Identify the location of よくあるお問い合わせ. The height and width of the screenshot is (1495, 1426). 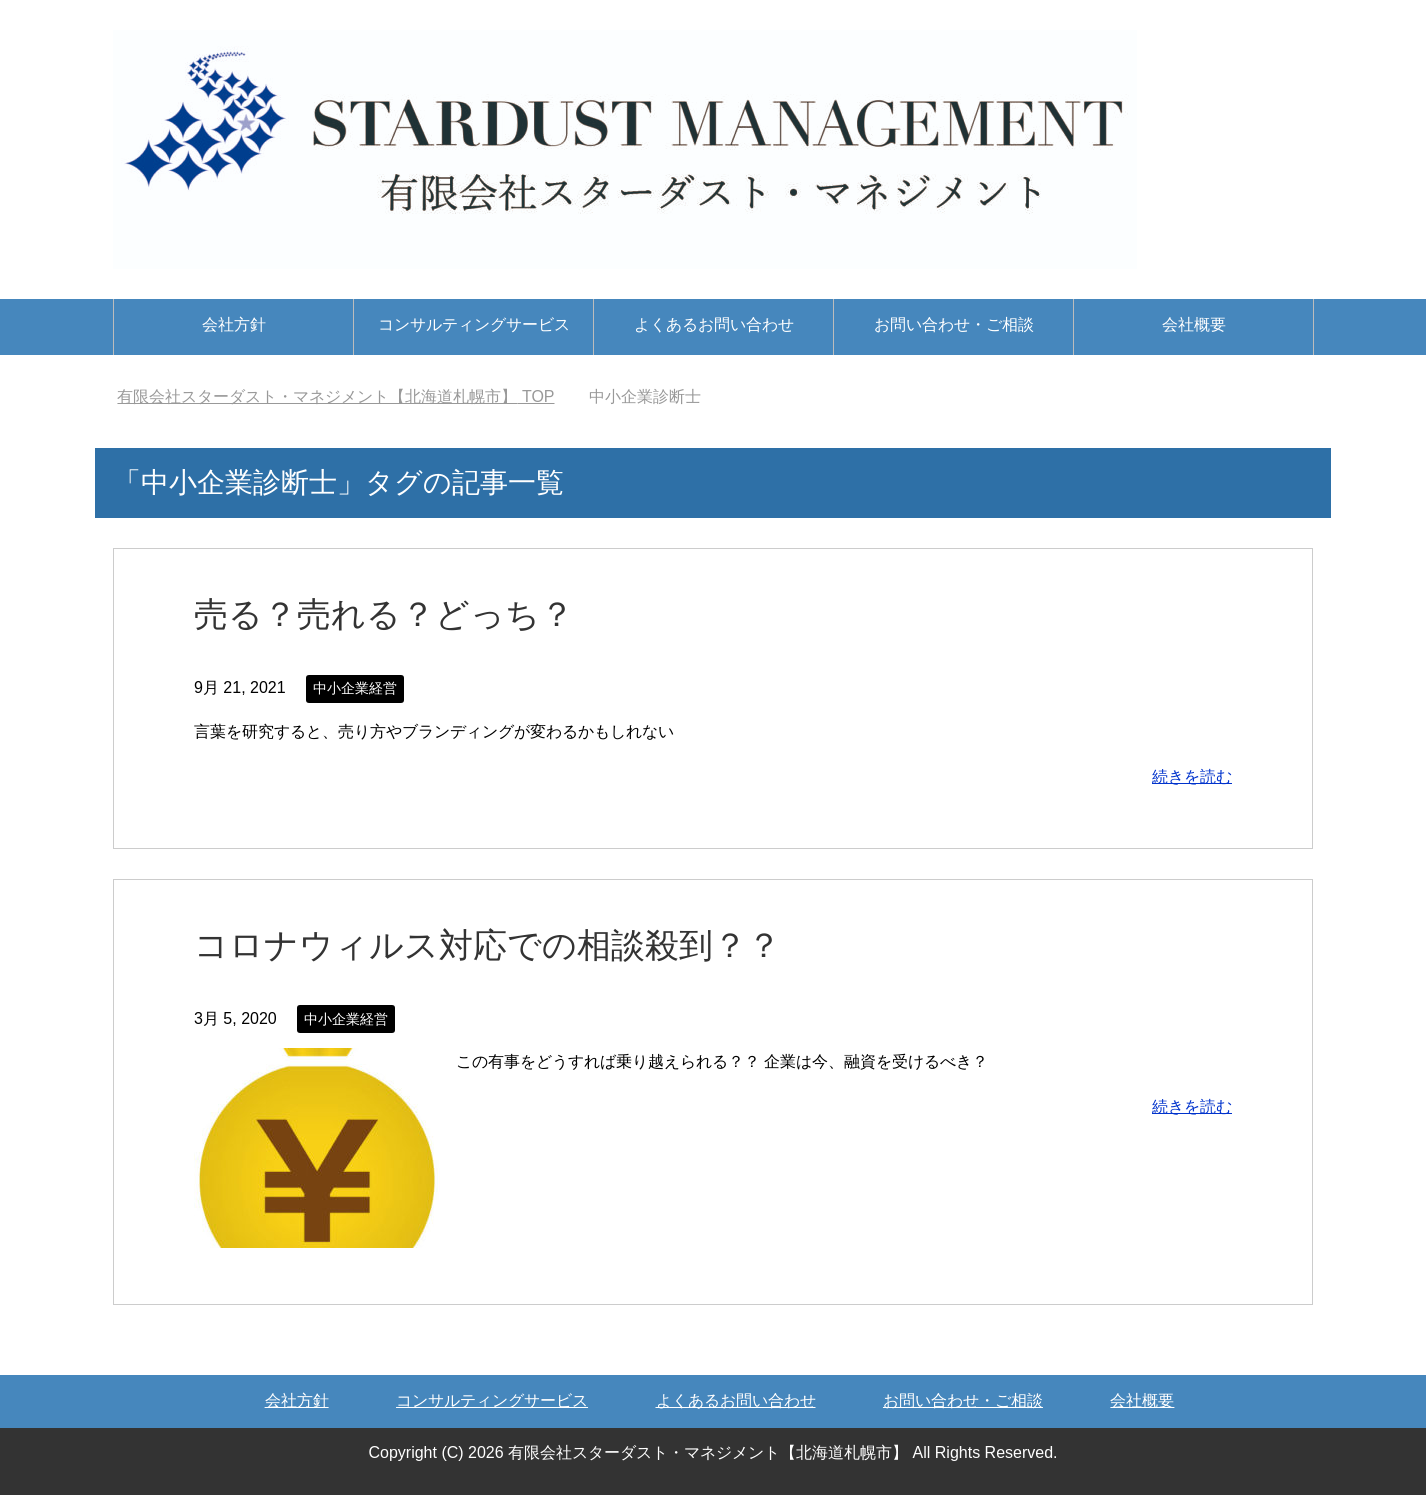
(714, 324).